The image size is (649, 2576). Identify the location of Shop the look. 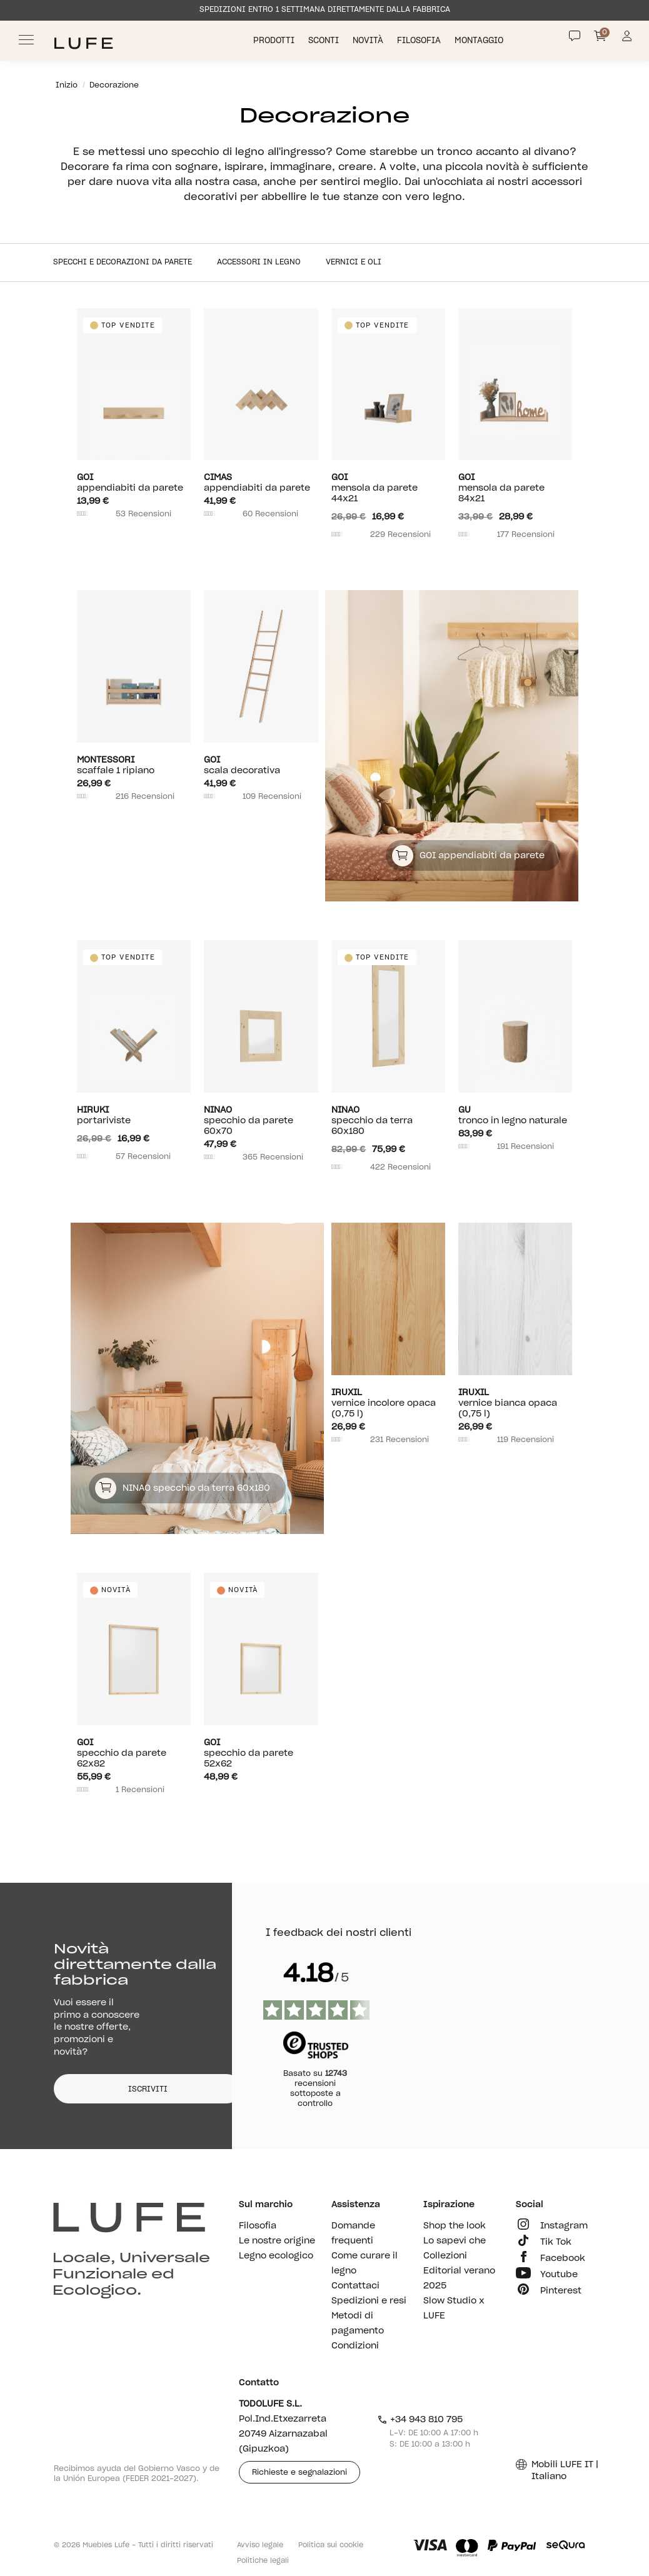
(454, 2226).